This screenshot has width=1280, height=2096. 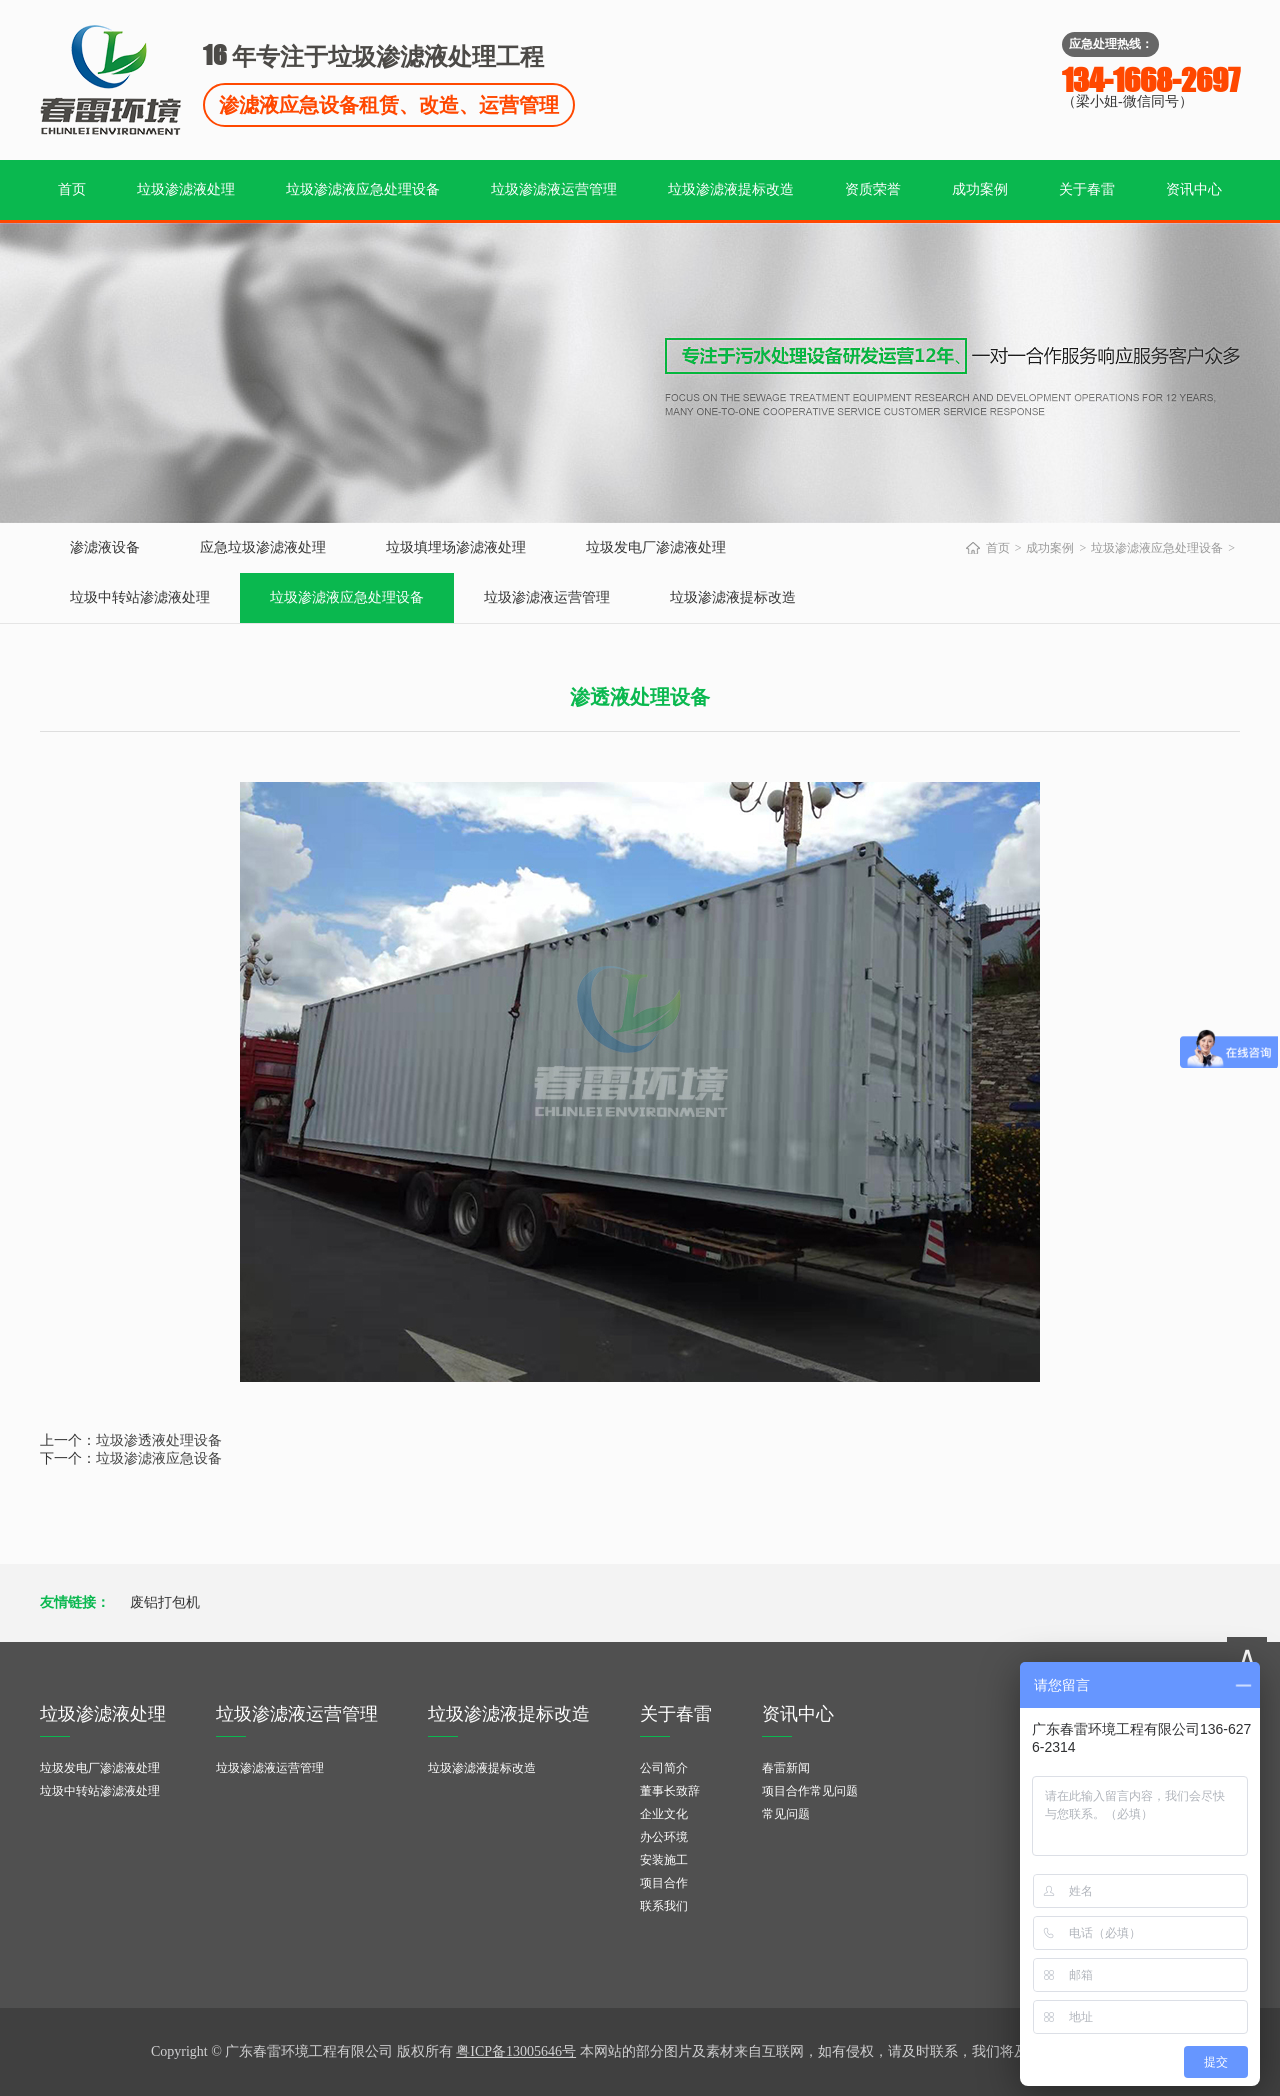 What do you see at coordinates (1194, 189) in the screenshot?
I see `资讯中心` at bounding box center [1194, 189].